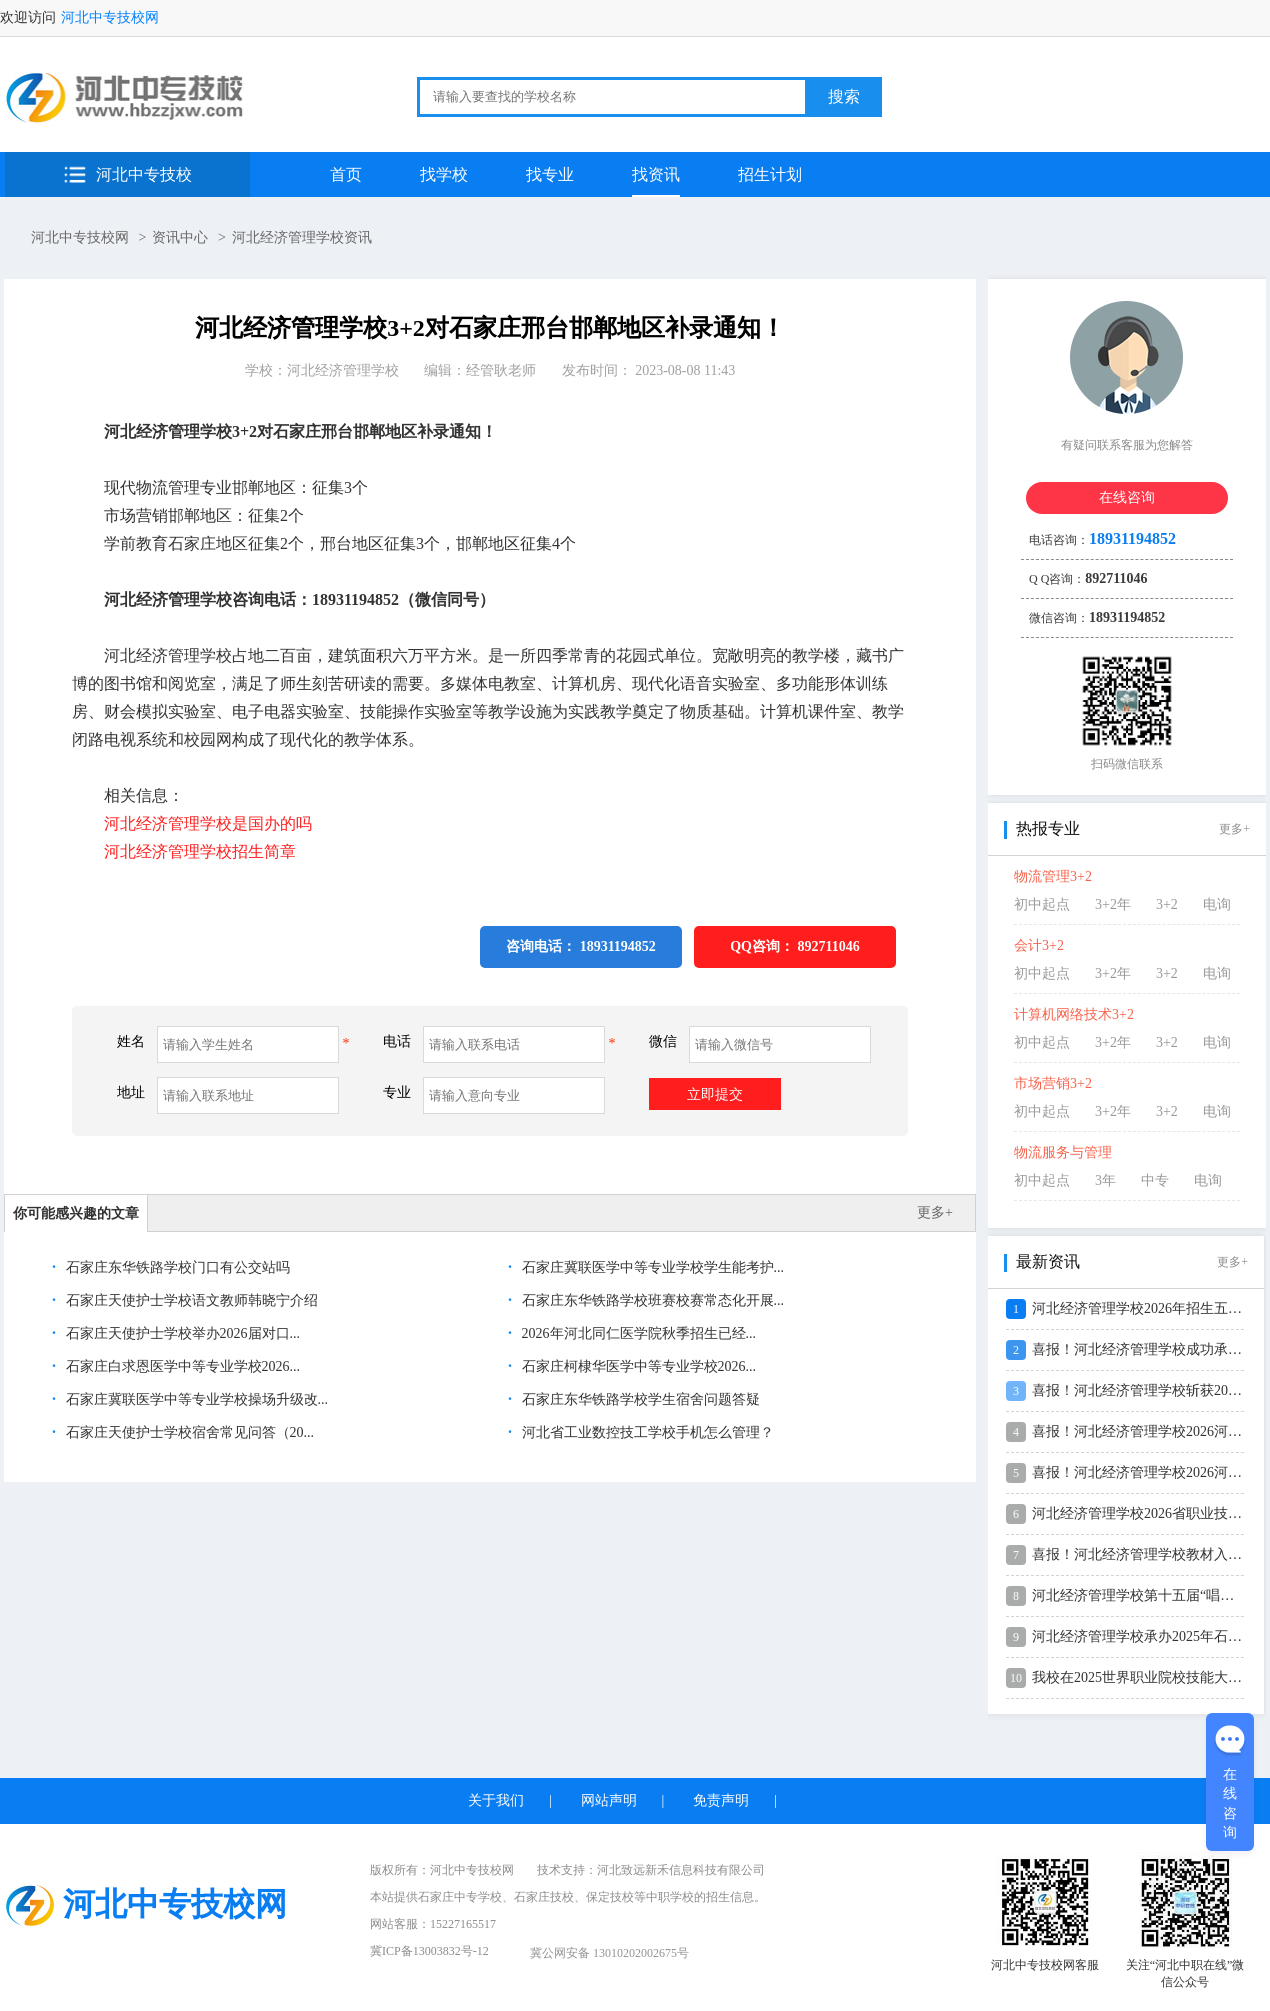 This screenshot has width=1270, height=2011. Describe the element at coordinates (200, 851) in the screenshot. I see `河北经济管理学校招生简章` at that location.